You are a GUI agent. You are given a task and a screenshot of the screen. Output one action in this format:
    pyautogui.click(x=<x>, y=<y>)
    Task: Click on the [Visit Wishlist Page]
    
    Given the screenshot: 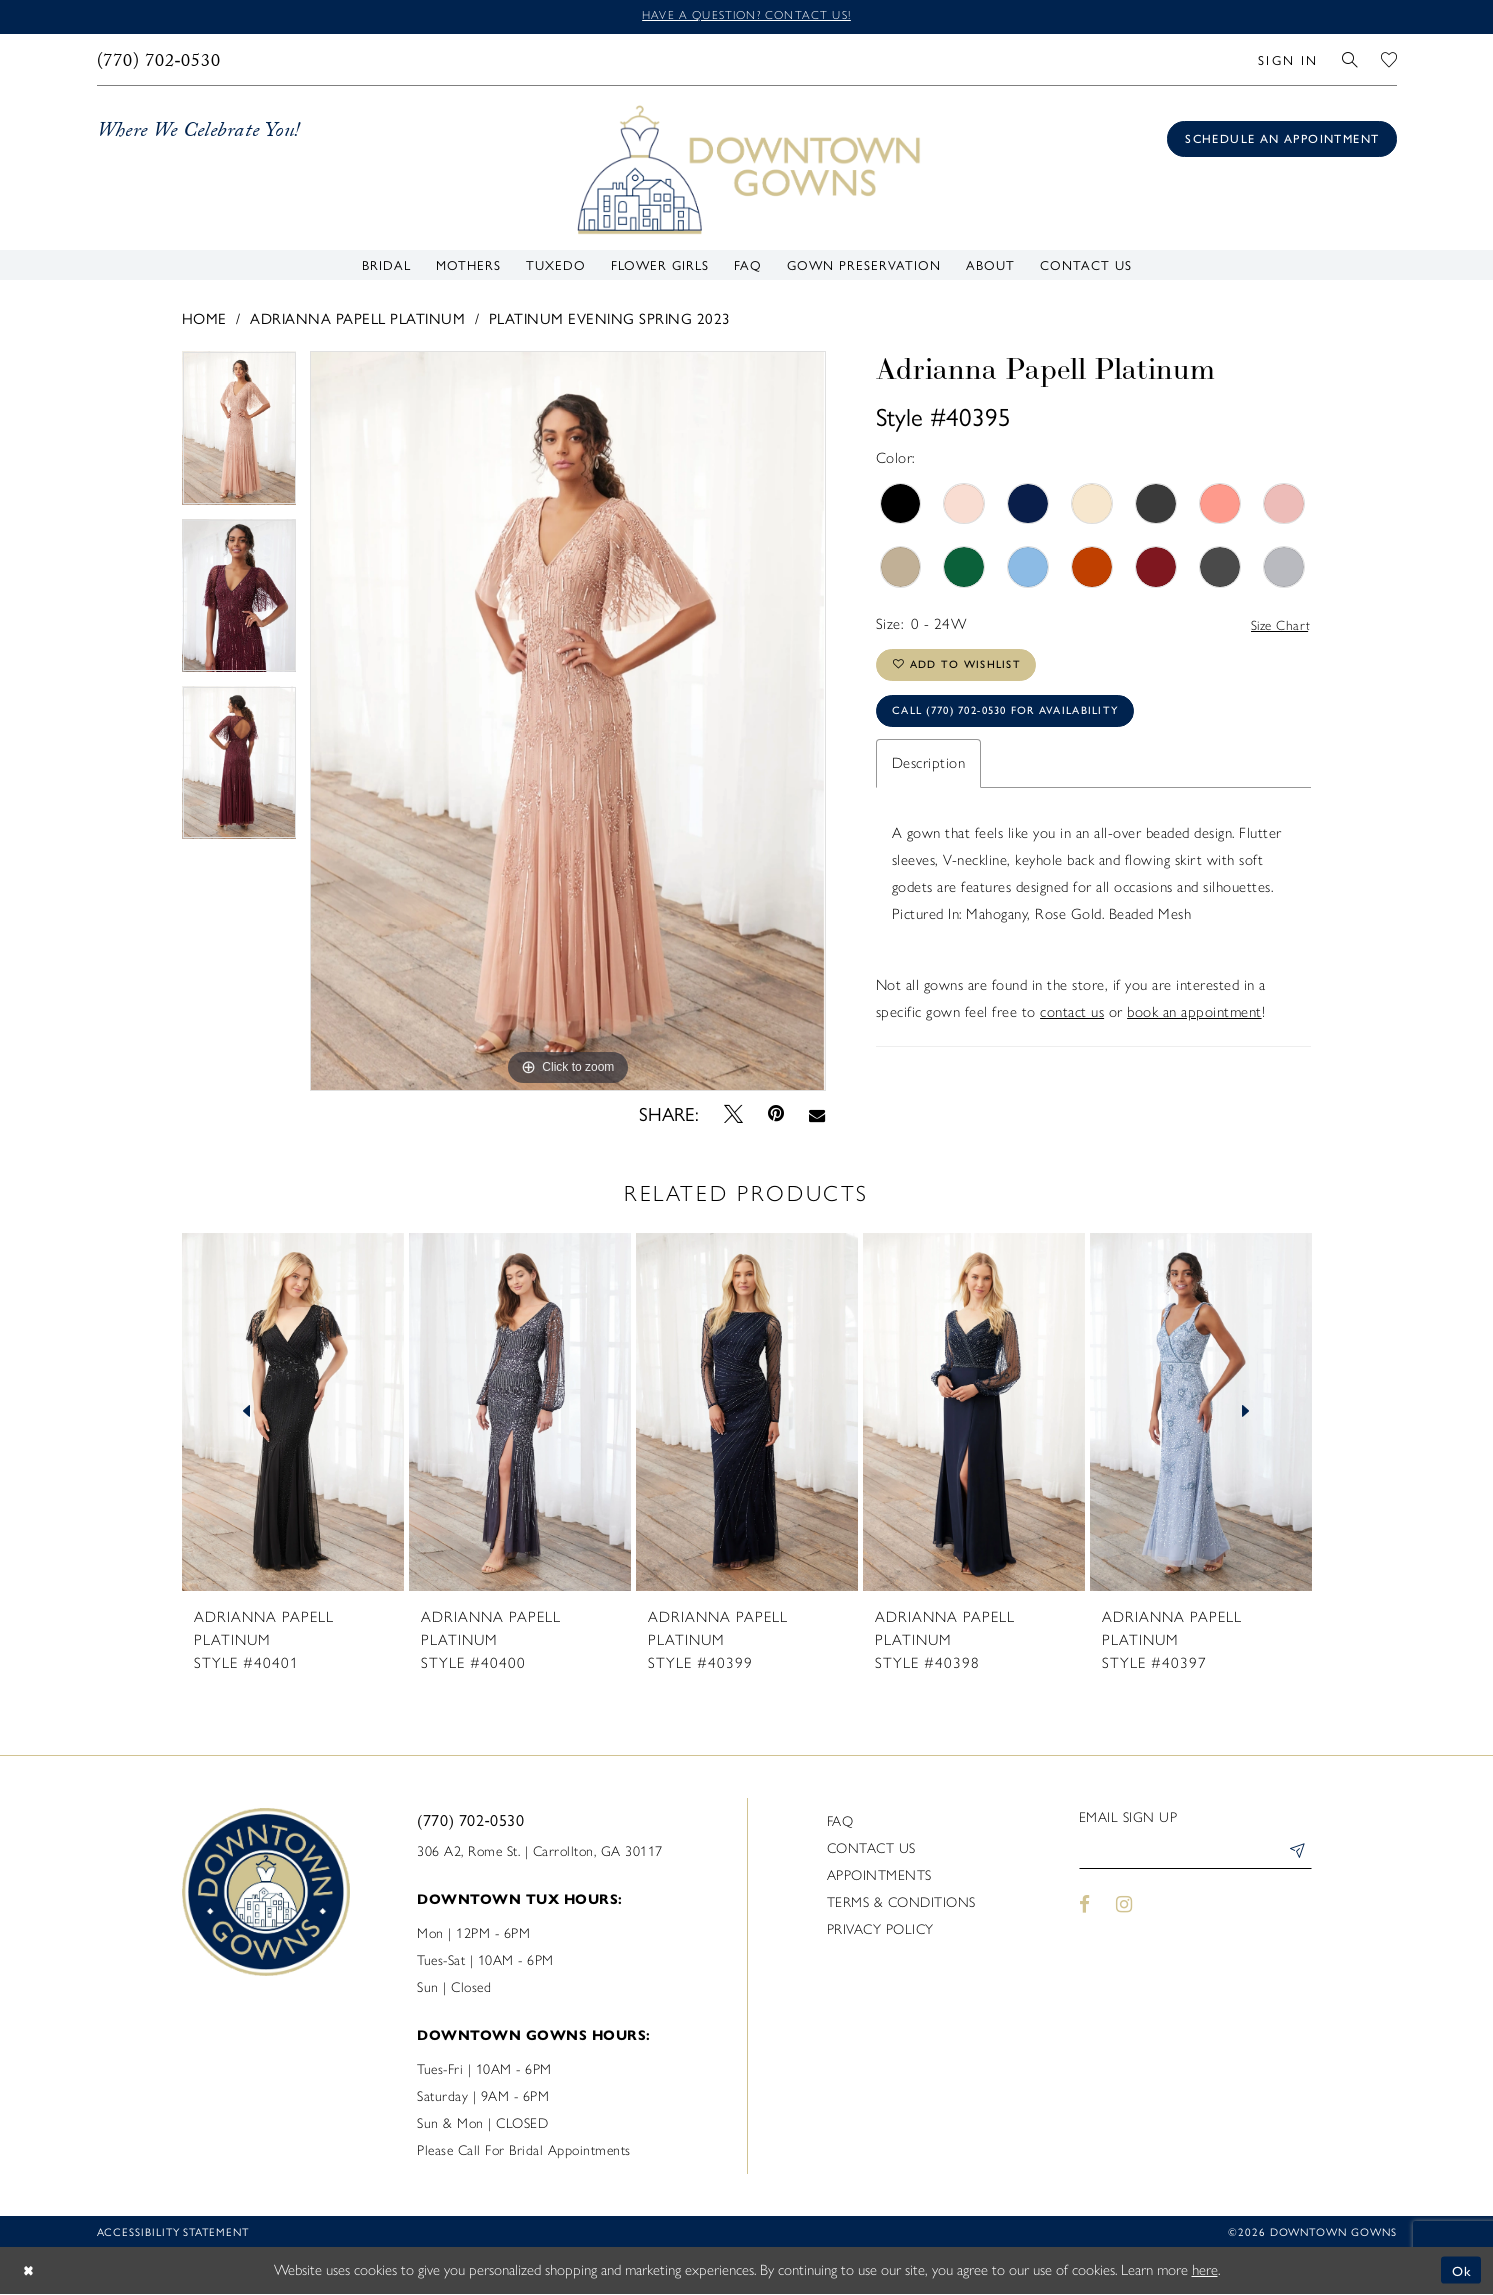 What is the action you would take?
    pyautogui.click(x=1388, y=61)
    